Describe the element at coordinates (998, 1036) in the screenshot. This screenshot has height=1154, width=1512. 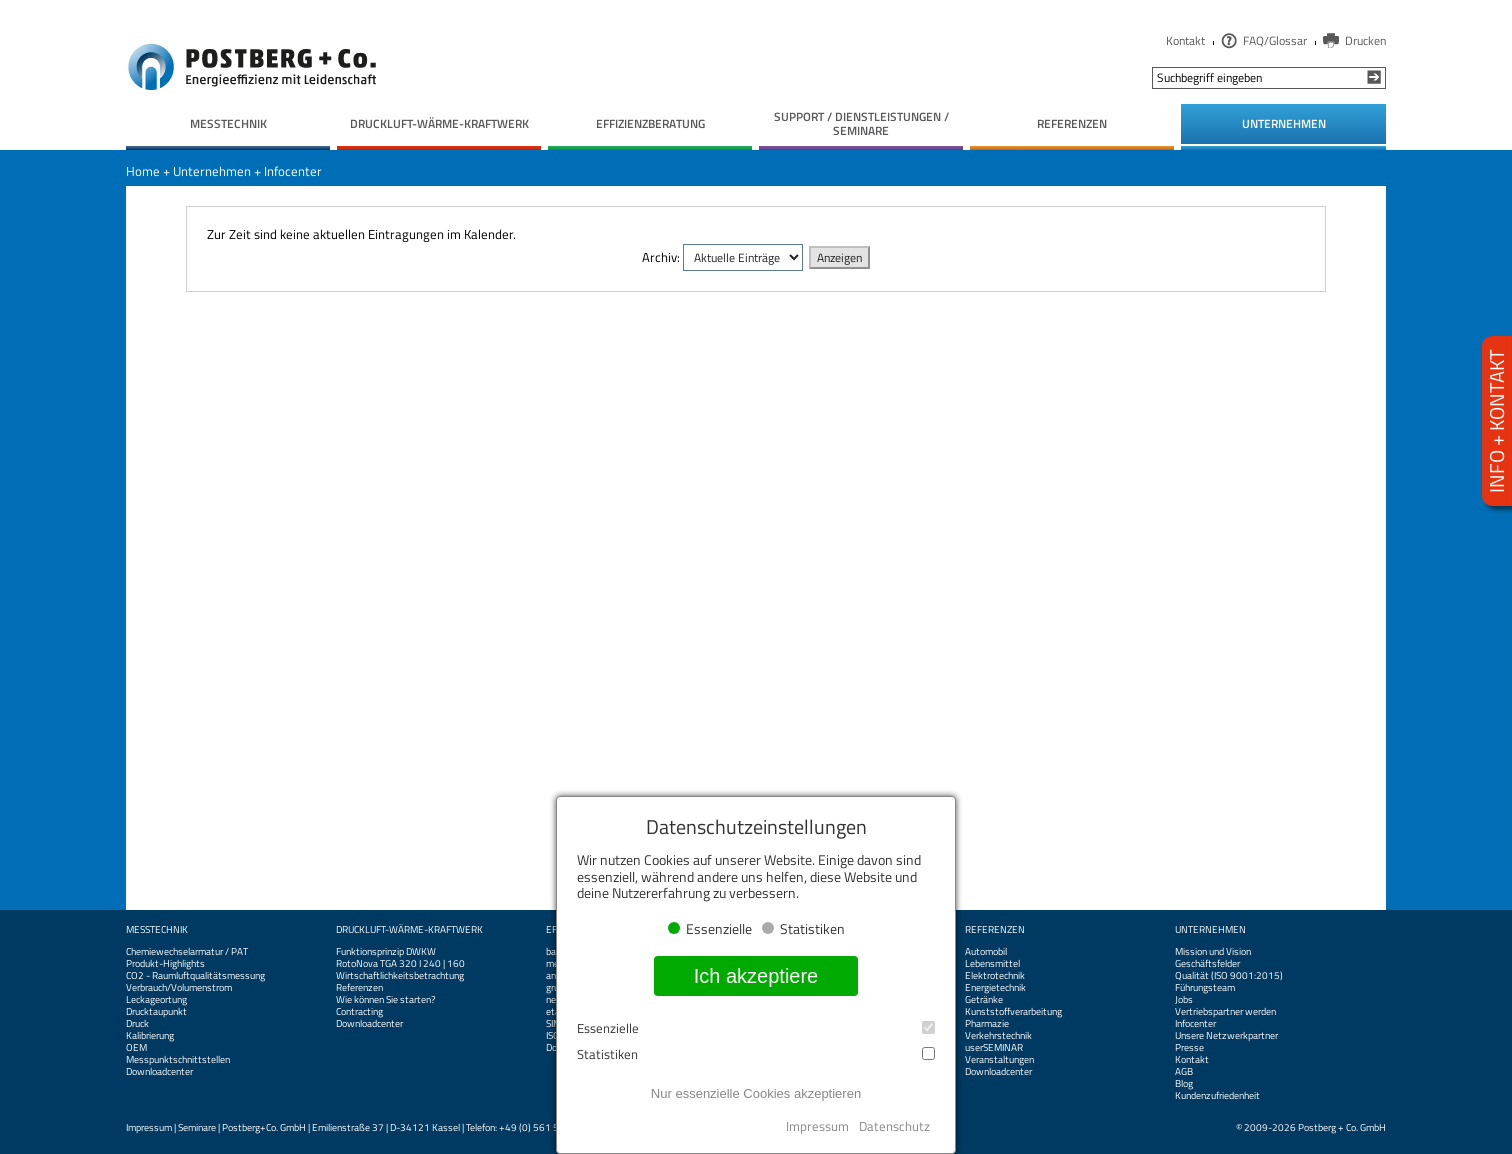
I see `Verkehrstechnik` at that location.